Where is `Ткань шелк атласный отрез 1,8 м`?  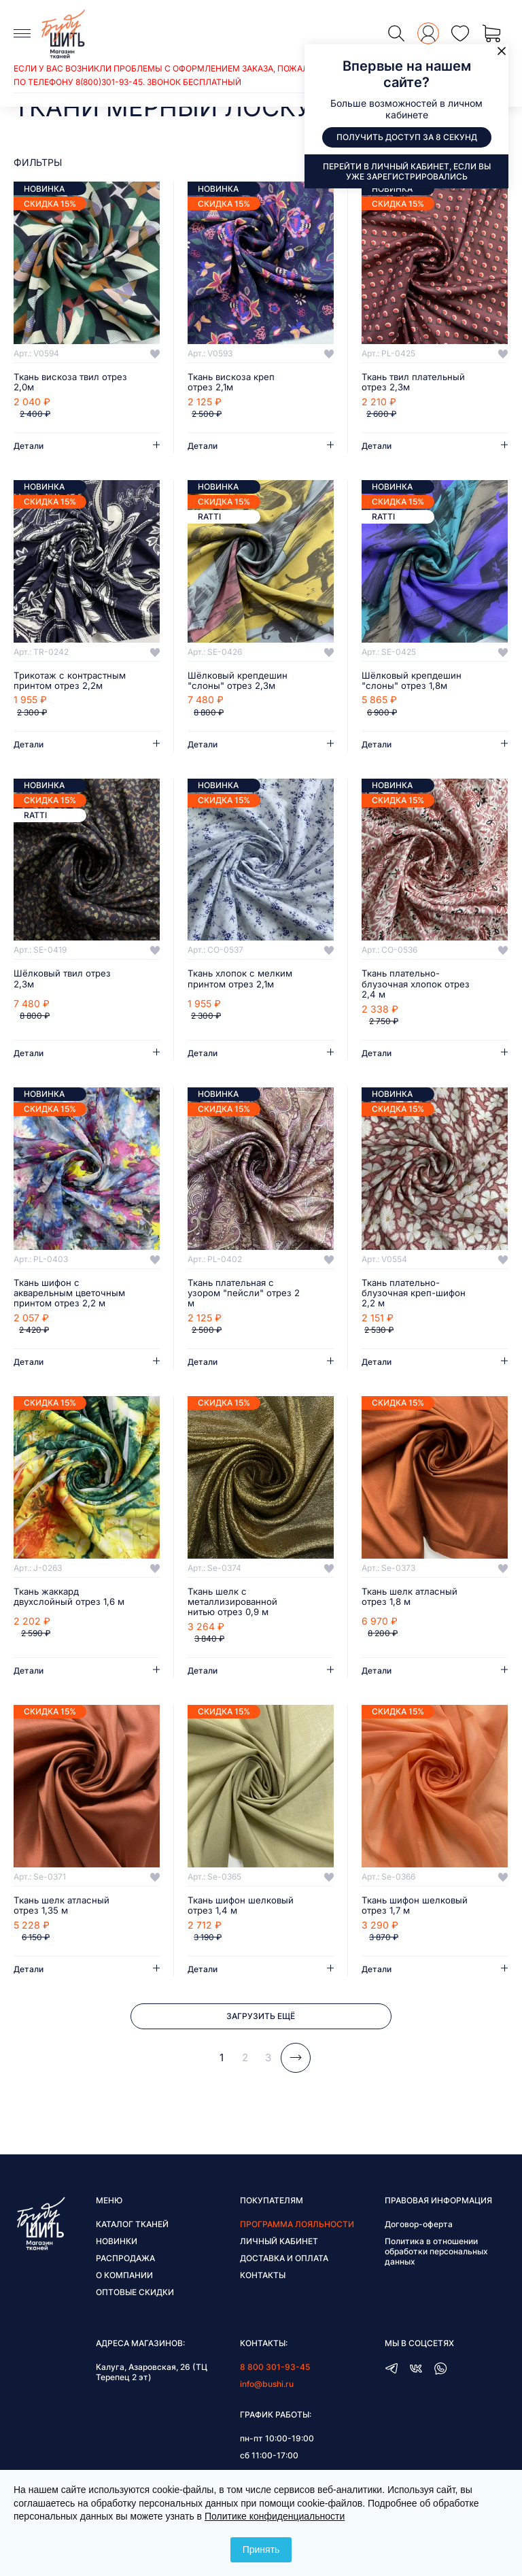 Ткань шелк атласный отрез 1,8 м is located at coordinates (412, 1624).